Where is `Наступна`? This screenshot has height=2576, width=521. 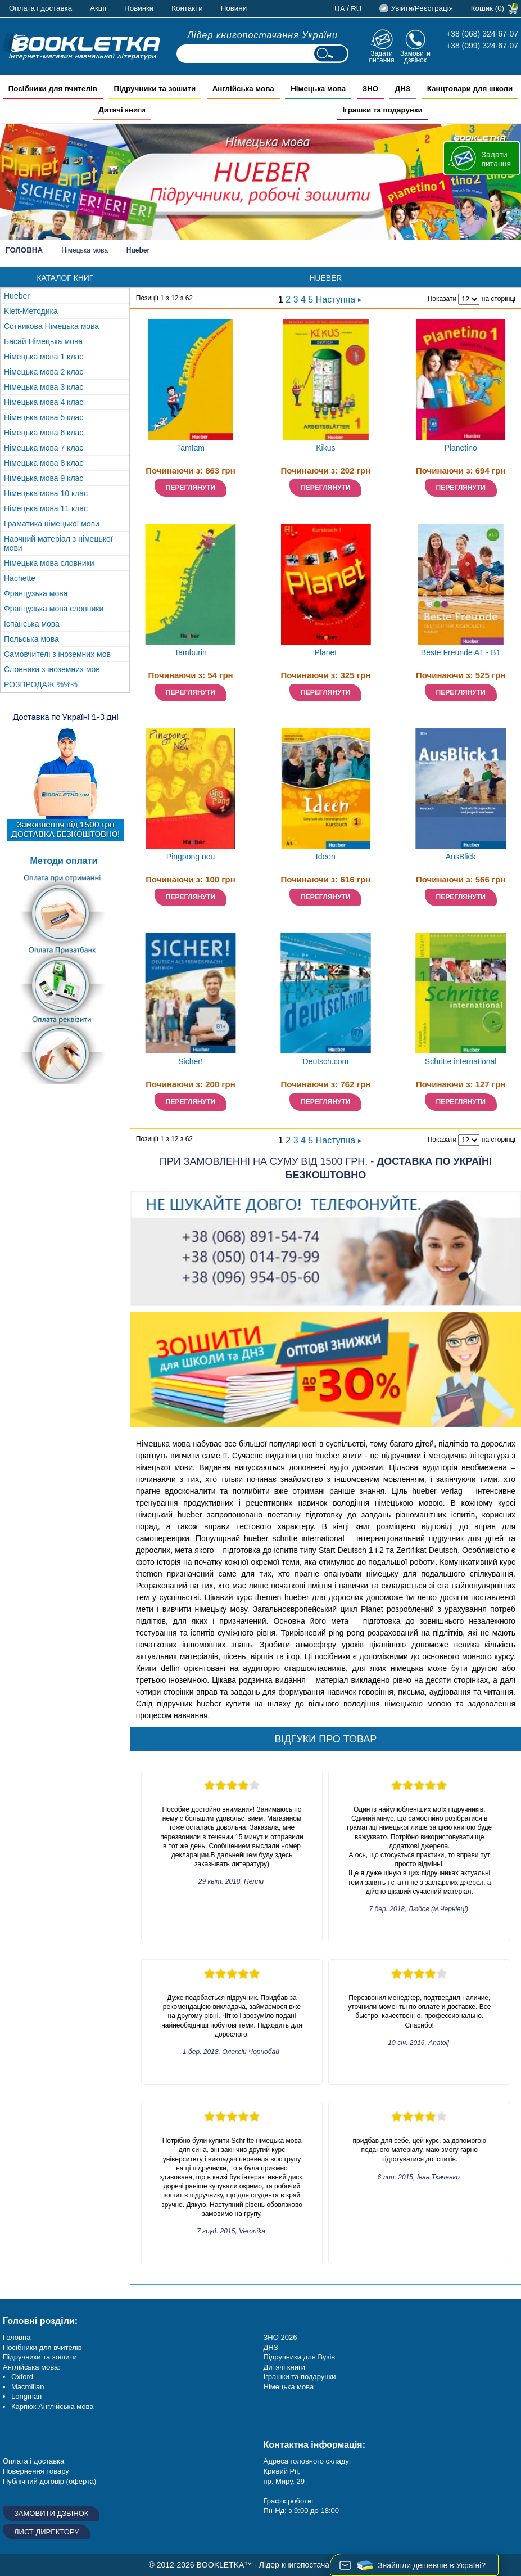 Наступна is located at coordinates (338, 299).